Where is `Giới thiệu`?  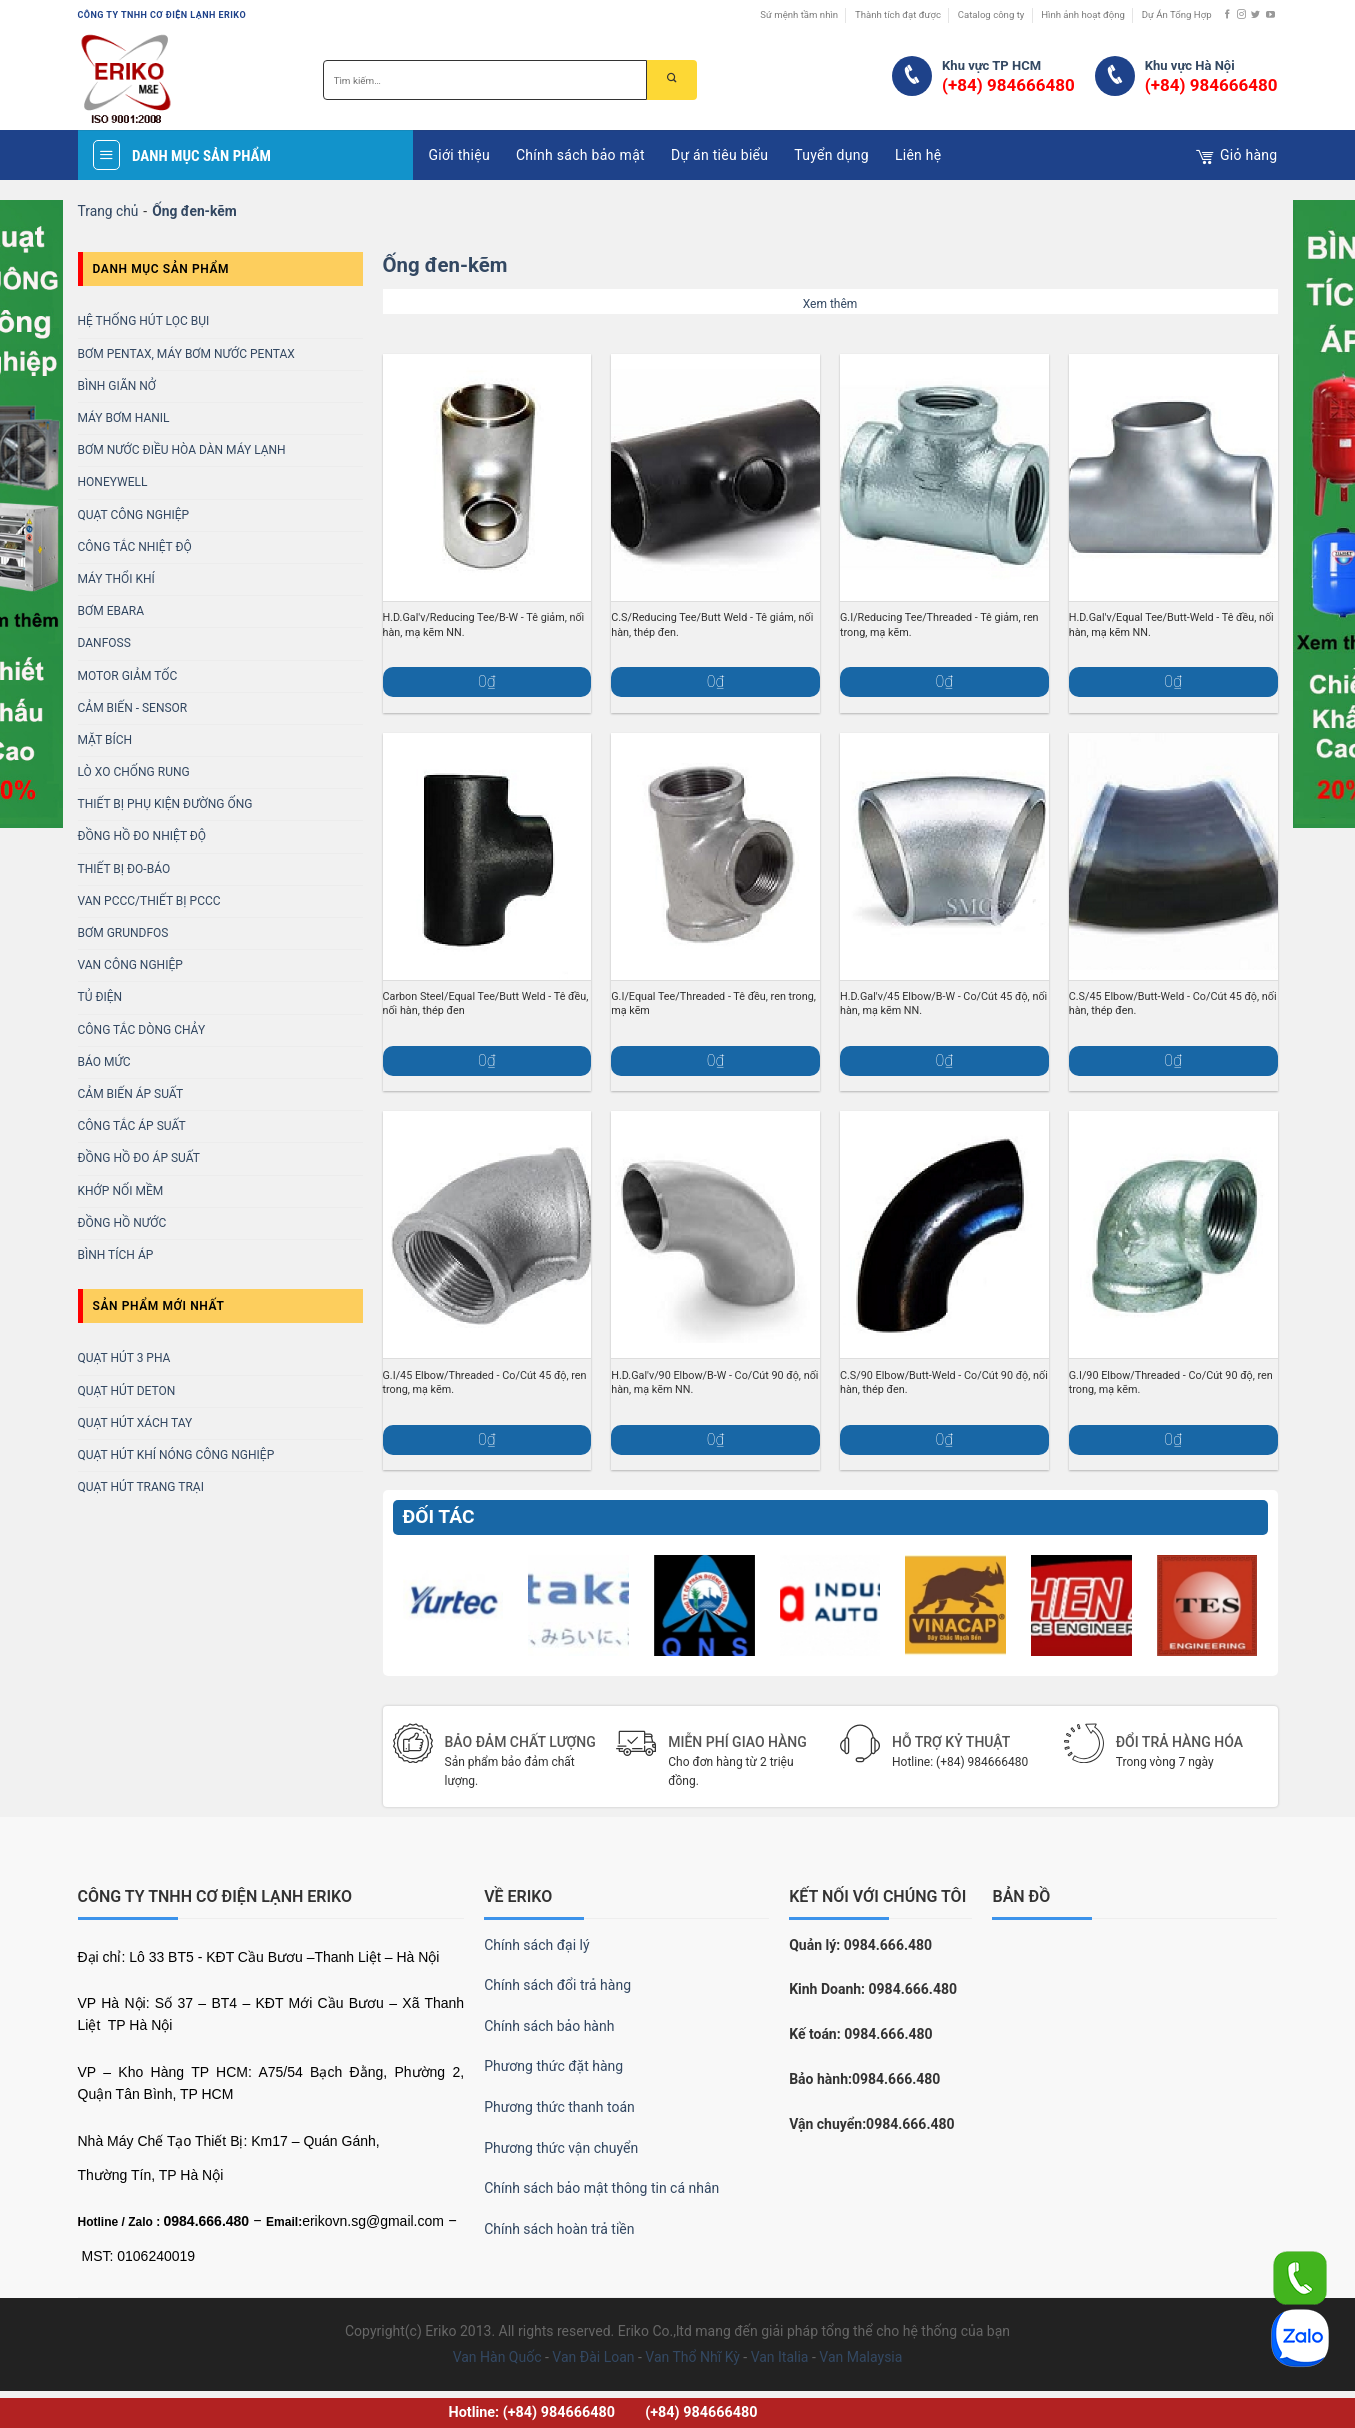
Giới thiệu is located at coordinates (458, 155).